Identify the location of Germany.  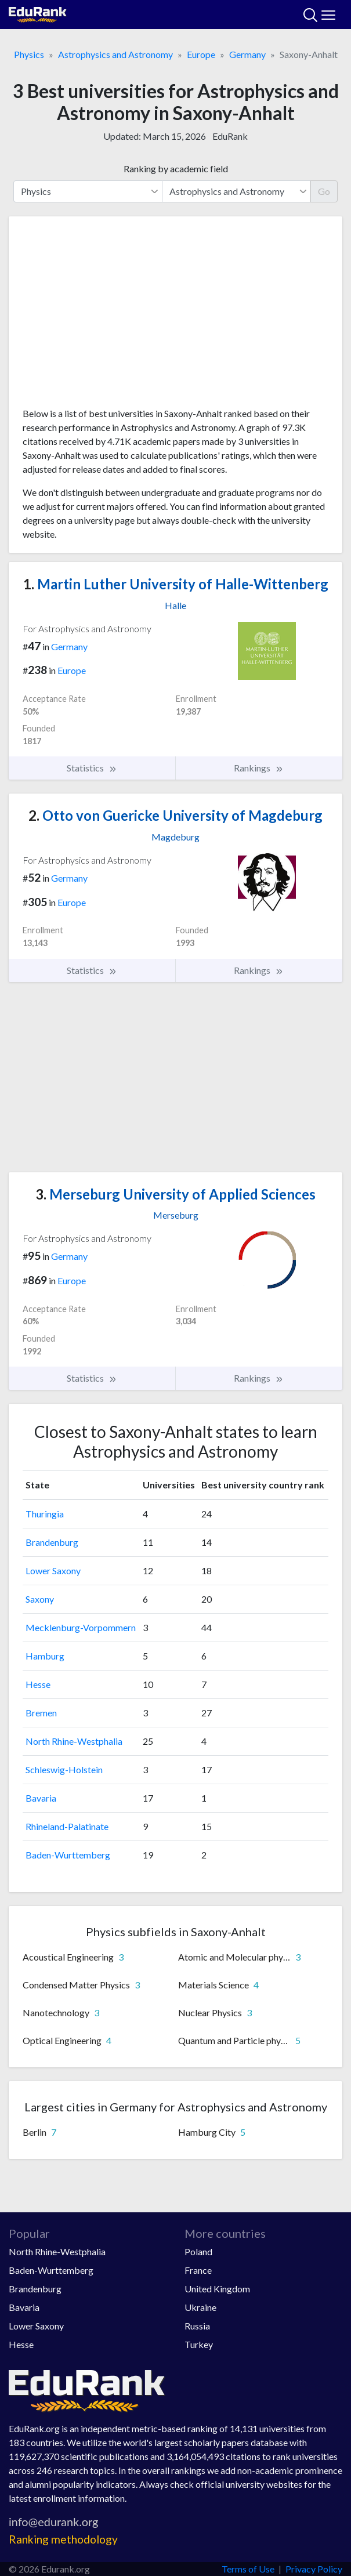
(247, 54).